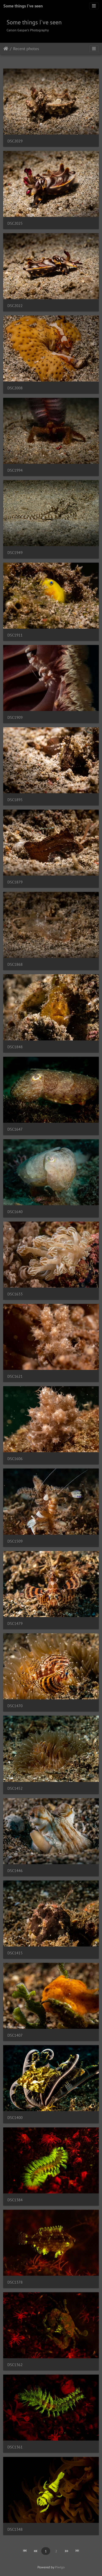 Image resolution: width=102 pixels, height=2576 pixels. Describe the element at coordinates (15, 470) in the screenshot. I see `DSC1994` at that location.